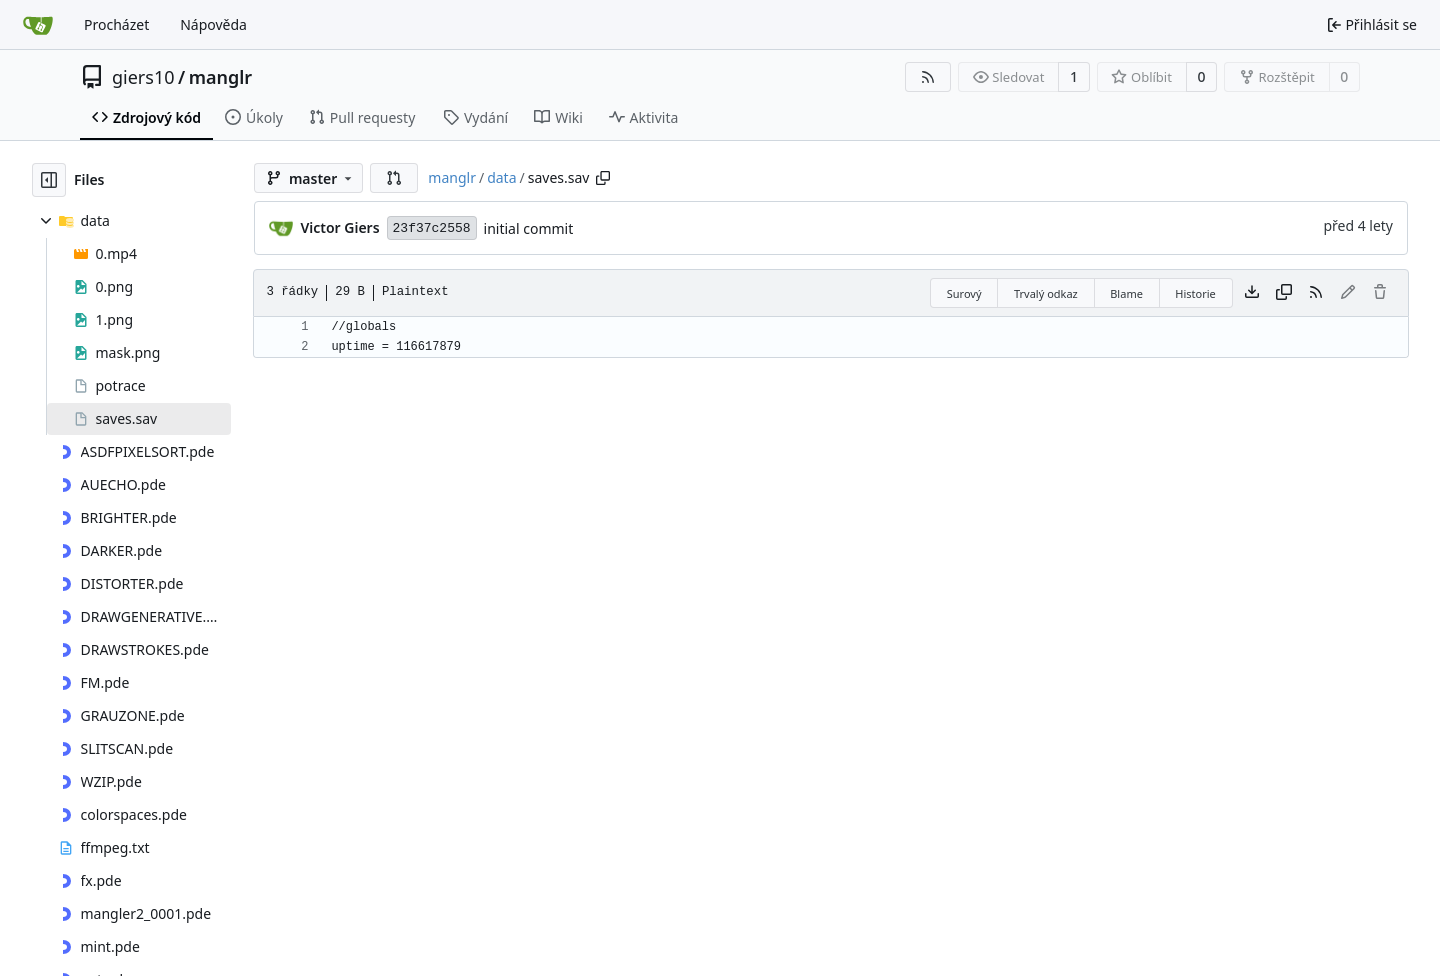 The image size is (1440, 976). What do you see at coordinates (38, 25) in the screenshot?
I see `[Domů]` at bounding box center [38, 25].